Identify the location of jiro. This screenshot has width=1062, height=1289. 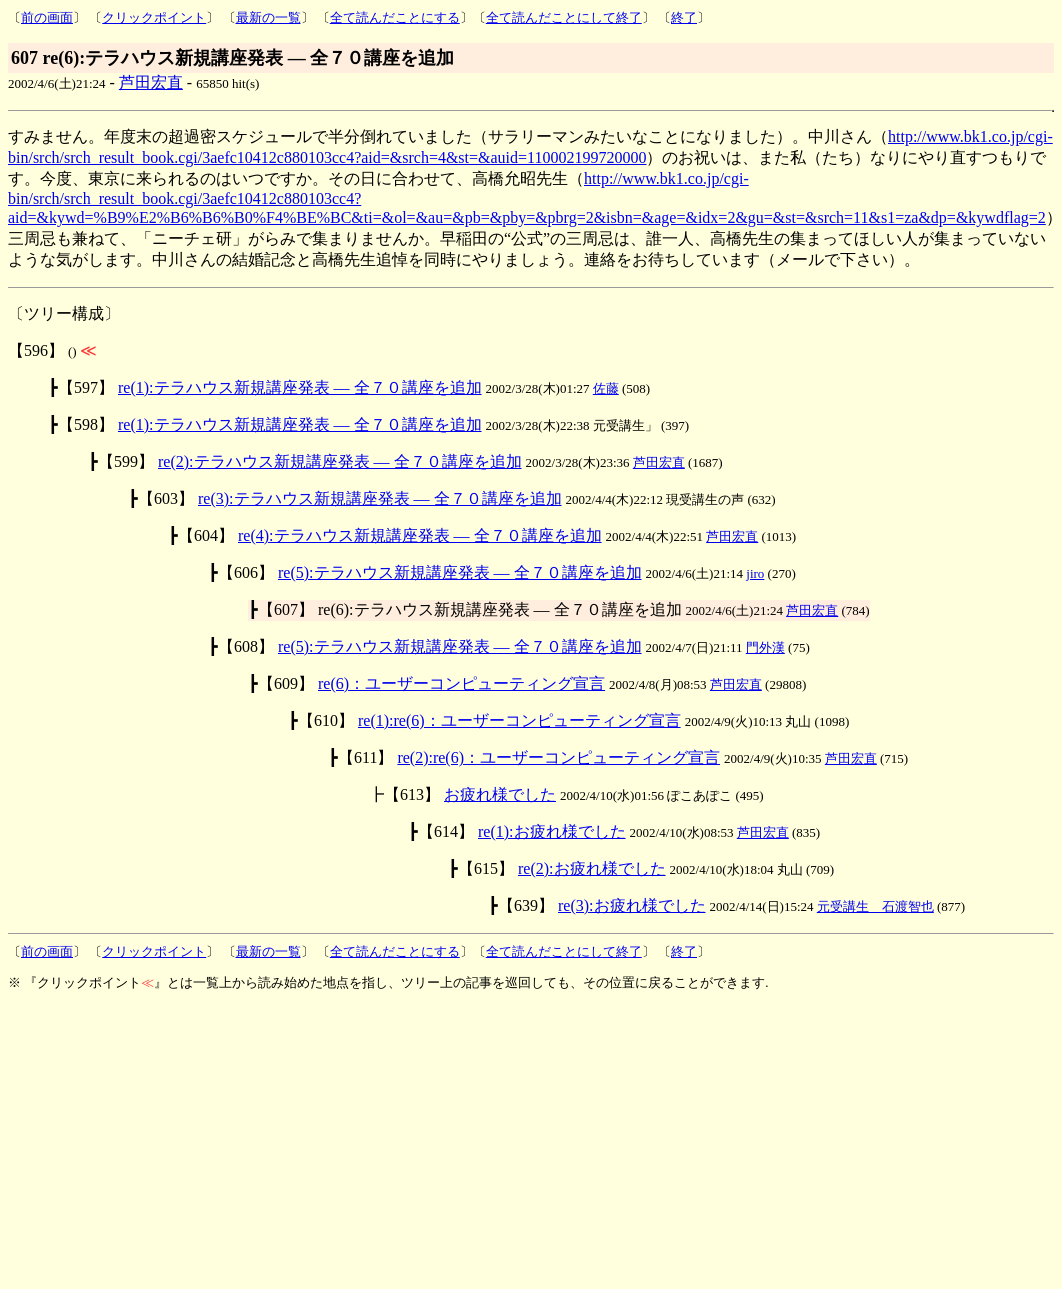
(755, 573).